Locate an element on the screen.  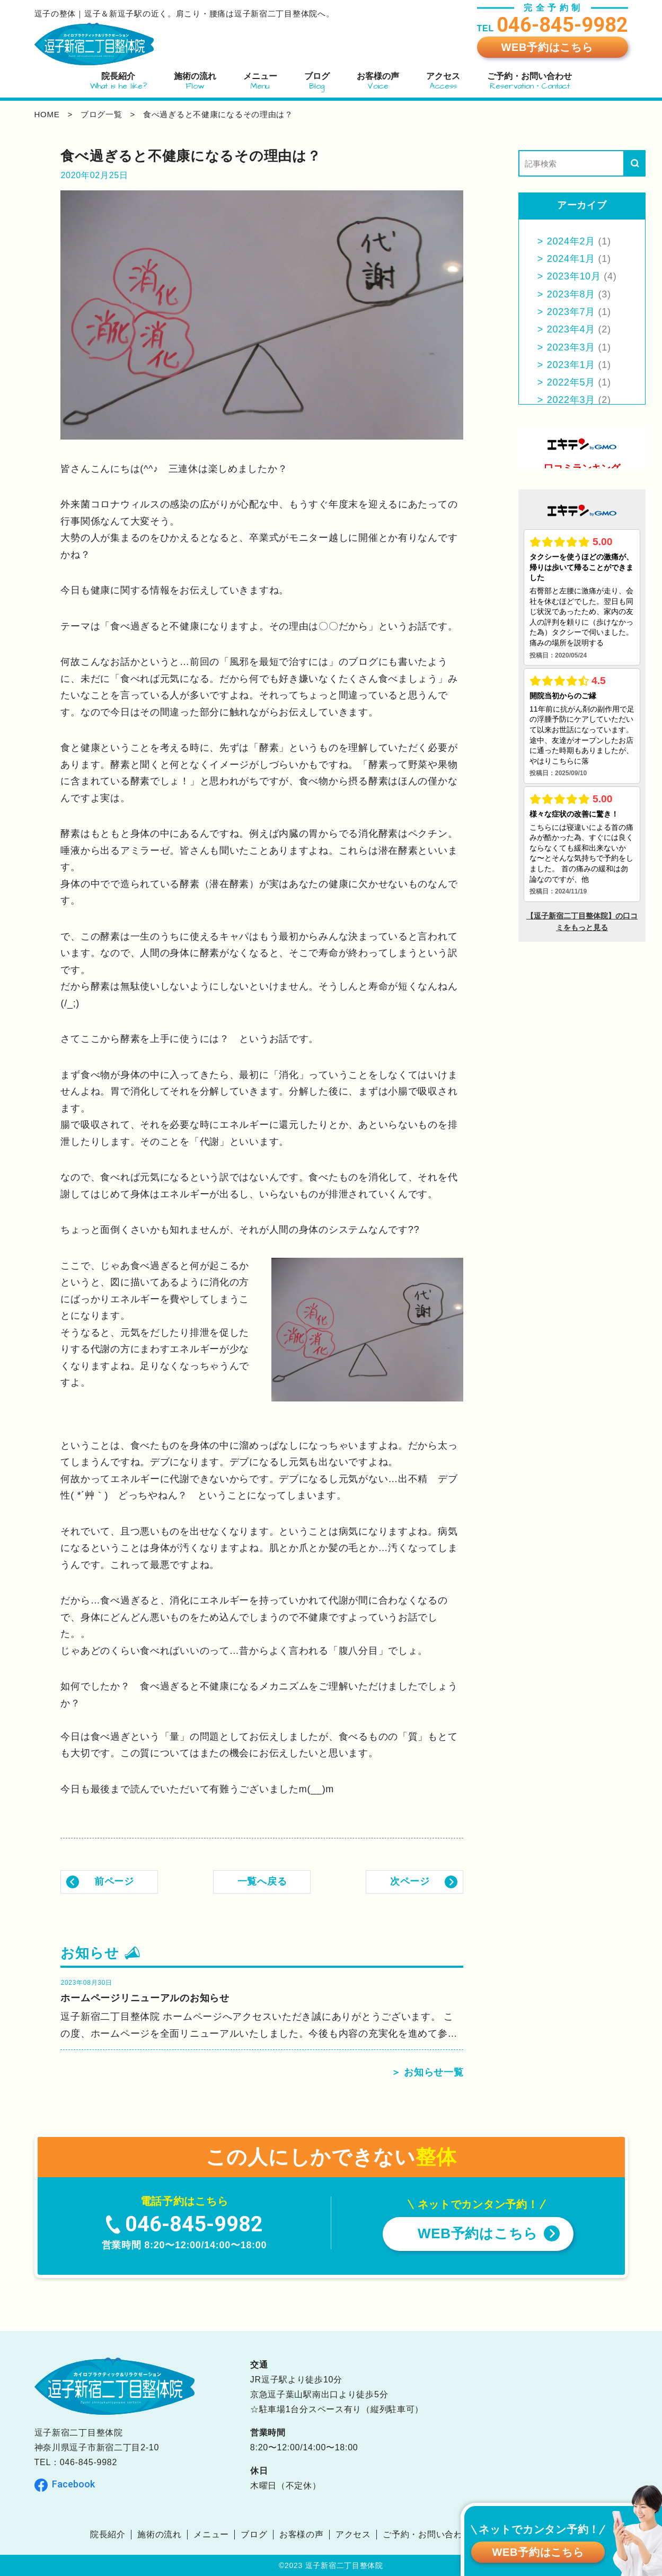
お客様の声 is located at coordinates (301, 2534).